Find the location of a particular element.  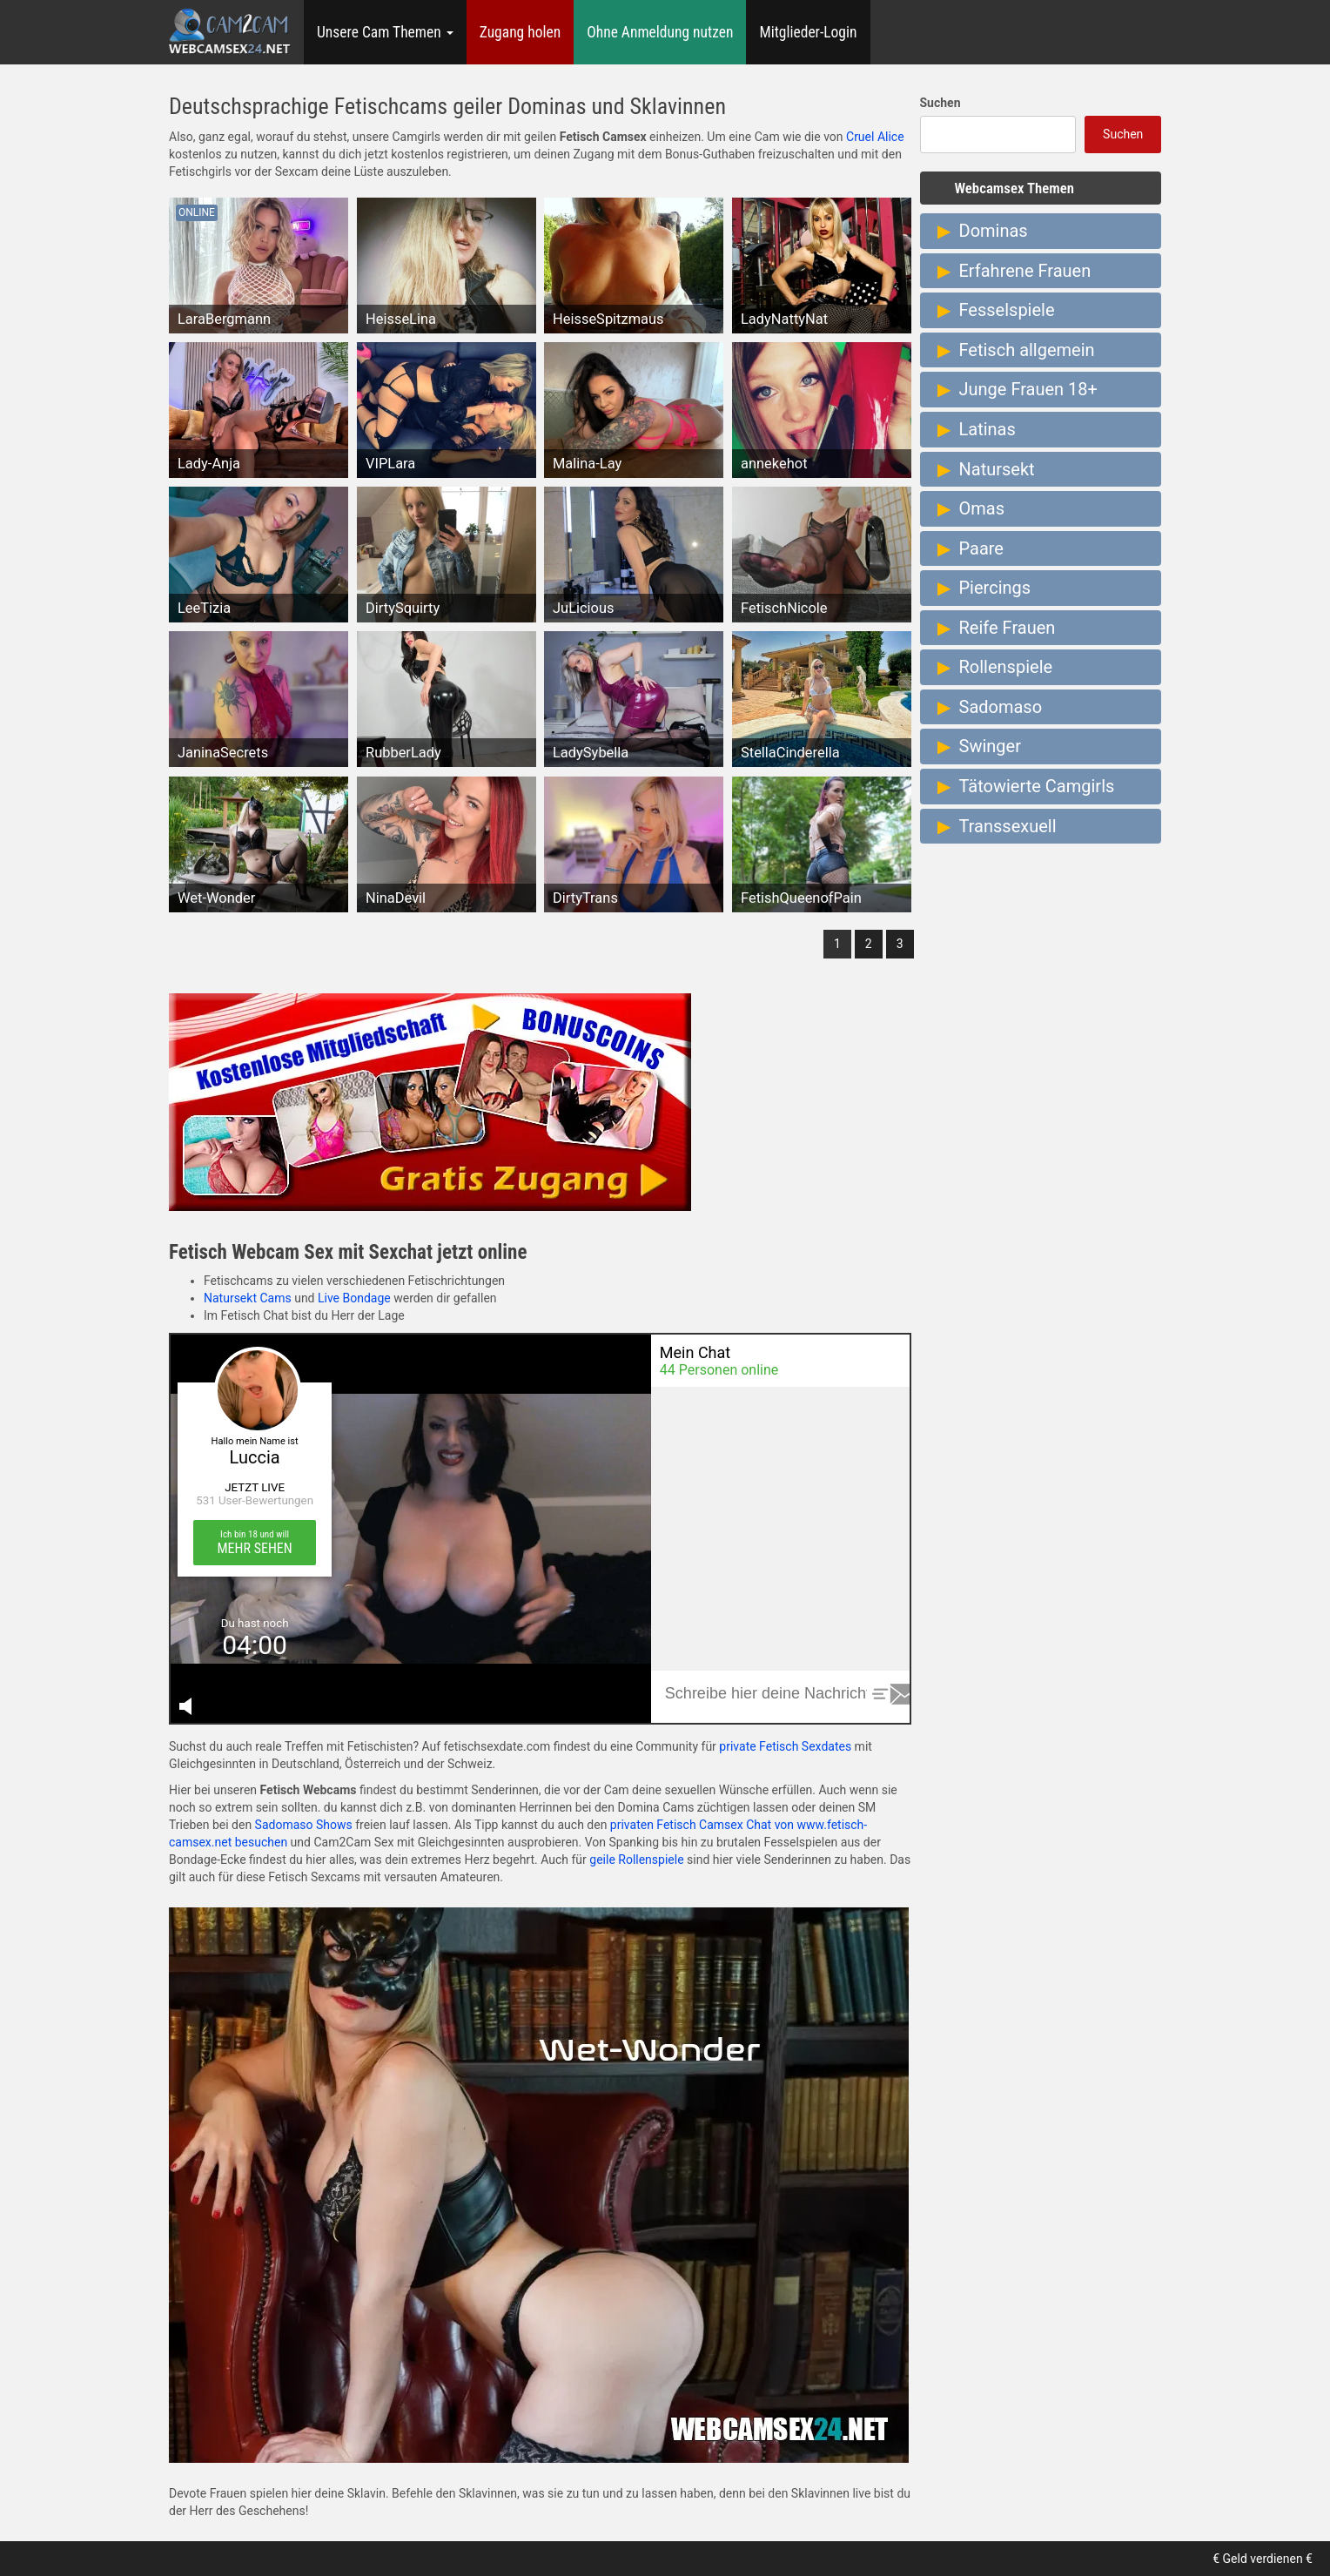

Reife Frauen is located at coordinates (1007, 627).